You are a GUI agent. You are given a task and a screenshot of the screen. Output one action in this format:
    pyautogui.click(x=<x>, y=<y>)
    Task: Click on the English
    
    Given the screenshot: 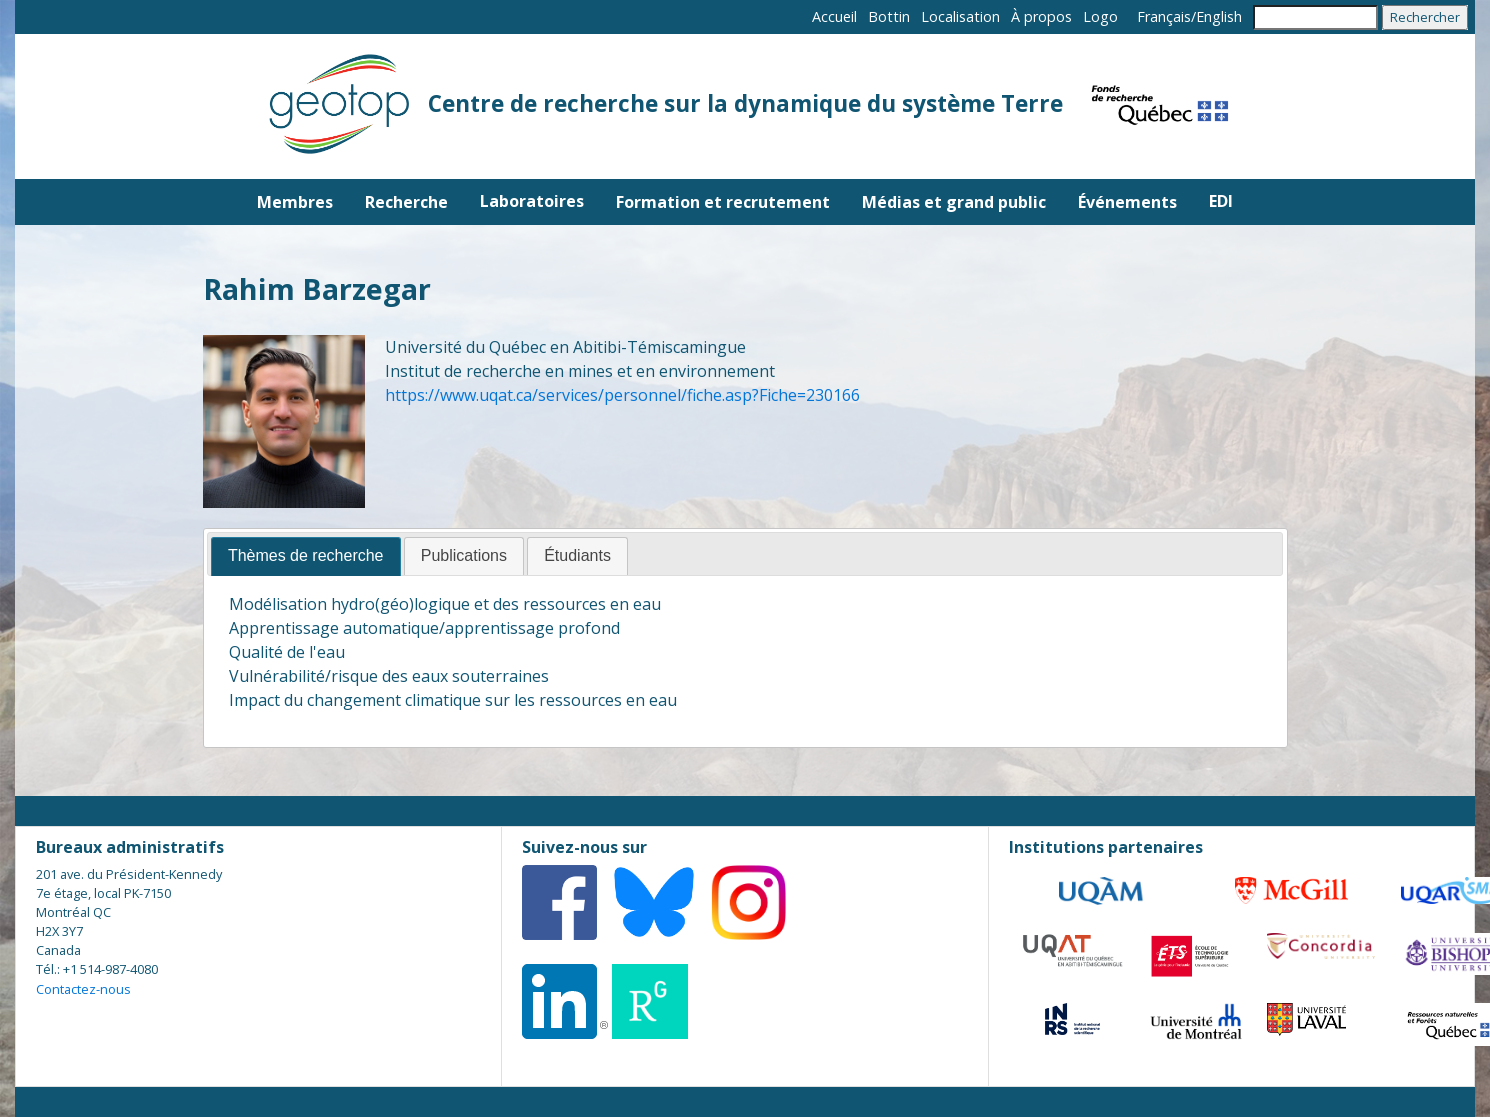 What is the action you would take?
    pyautogui.click(x=1219, y=16)
    